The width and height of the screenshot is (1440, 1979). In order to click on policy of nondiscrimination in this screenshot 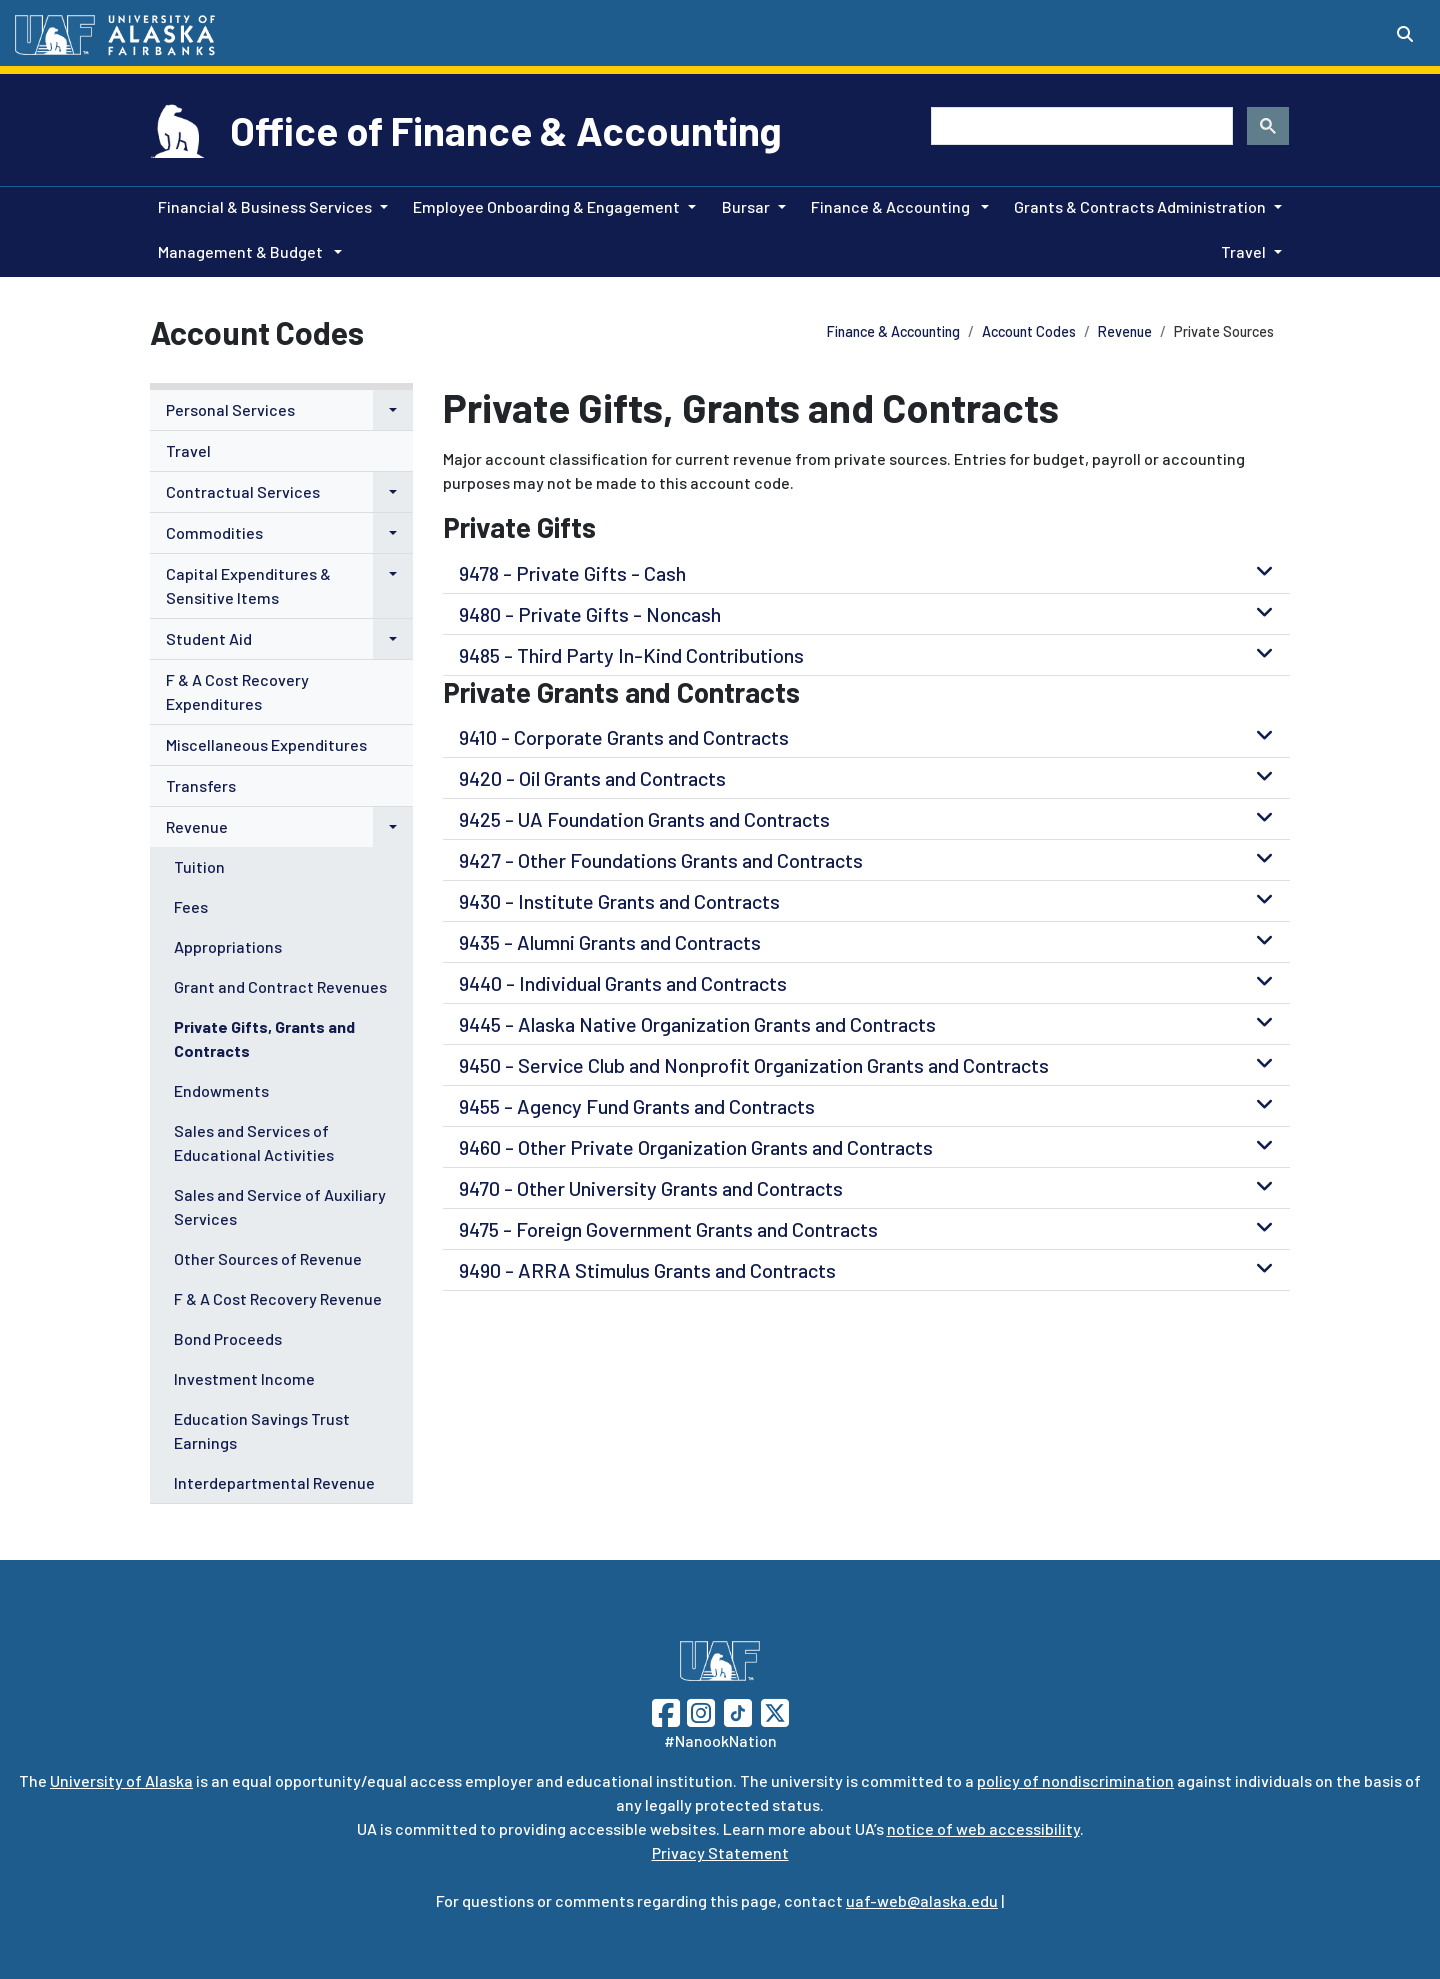, I will do `click(1075, 1780)`.